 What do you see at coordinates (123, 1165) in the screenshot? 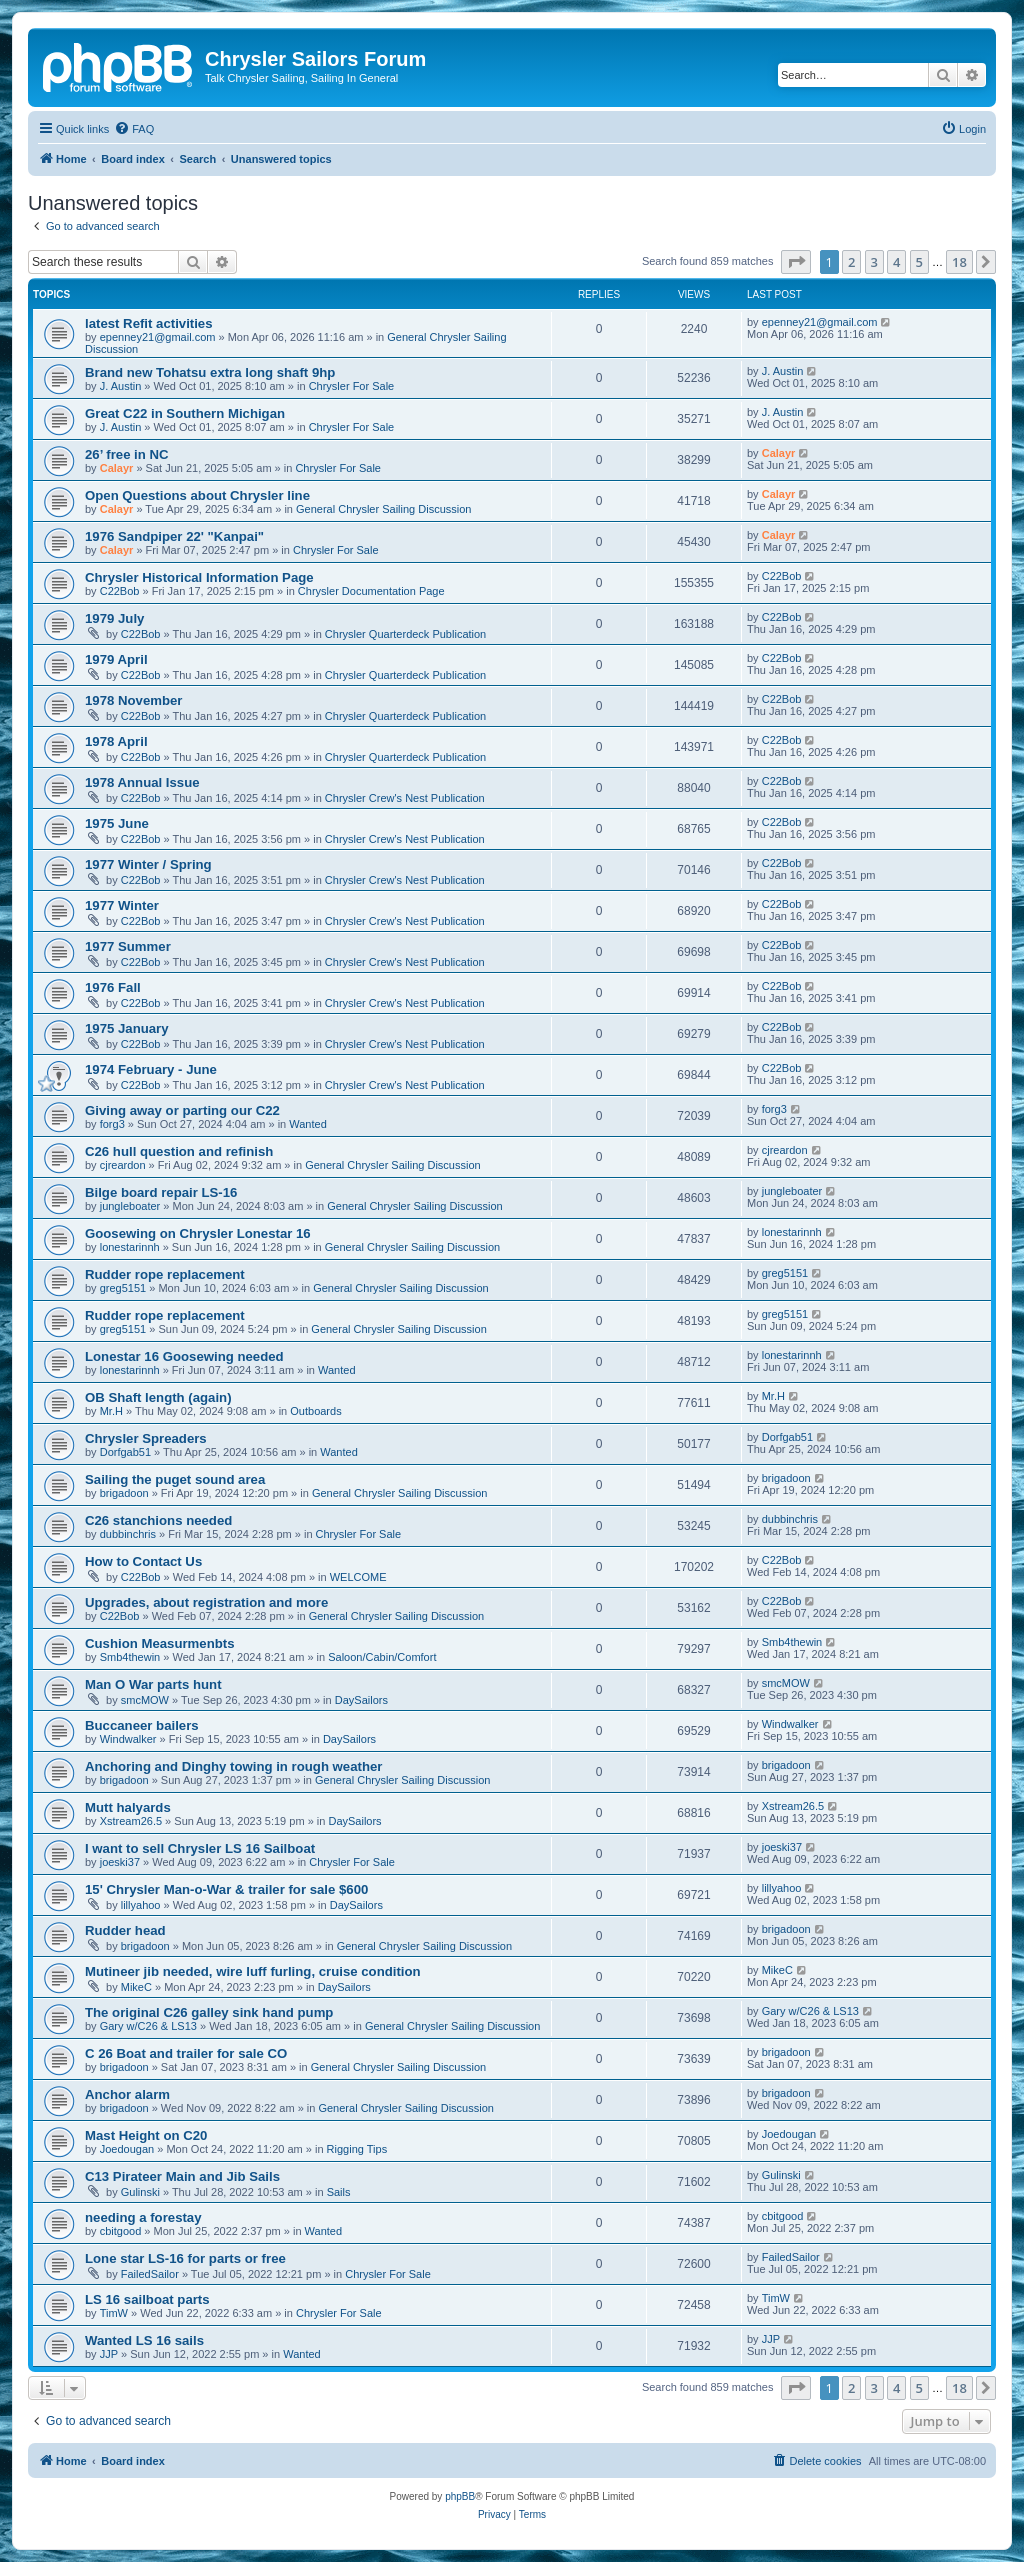
I see `cjreardon` at bounding box center [123, 1165].